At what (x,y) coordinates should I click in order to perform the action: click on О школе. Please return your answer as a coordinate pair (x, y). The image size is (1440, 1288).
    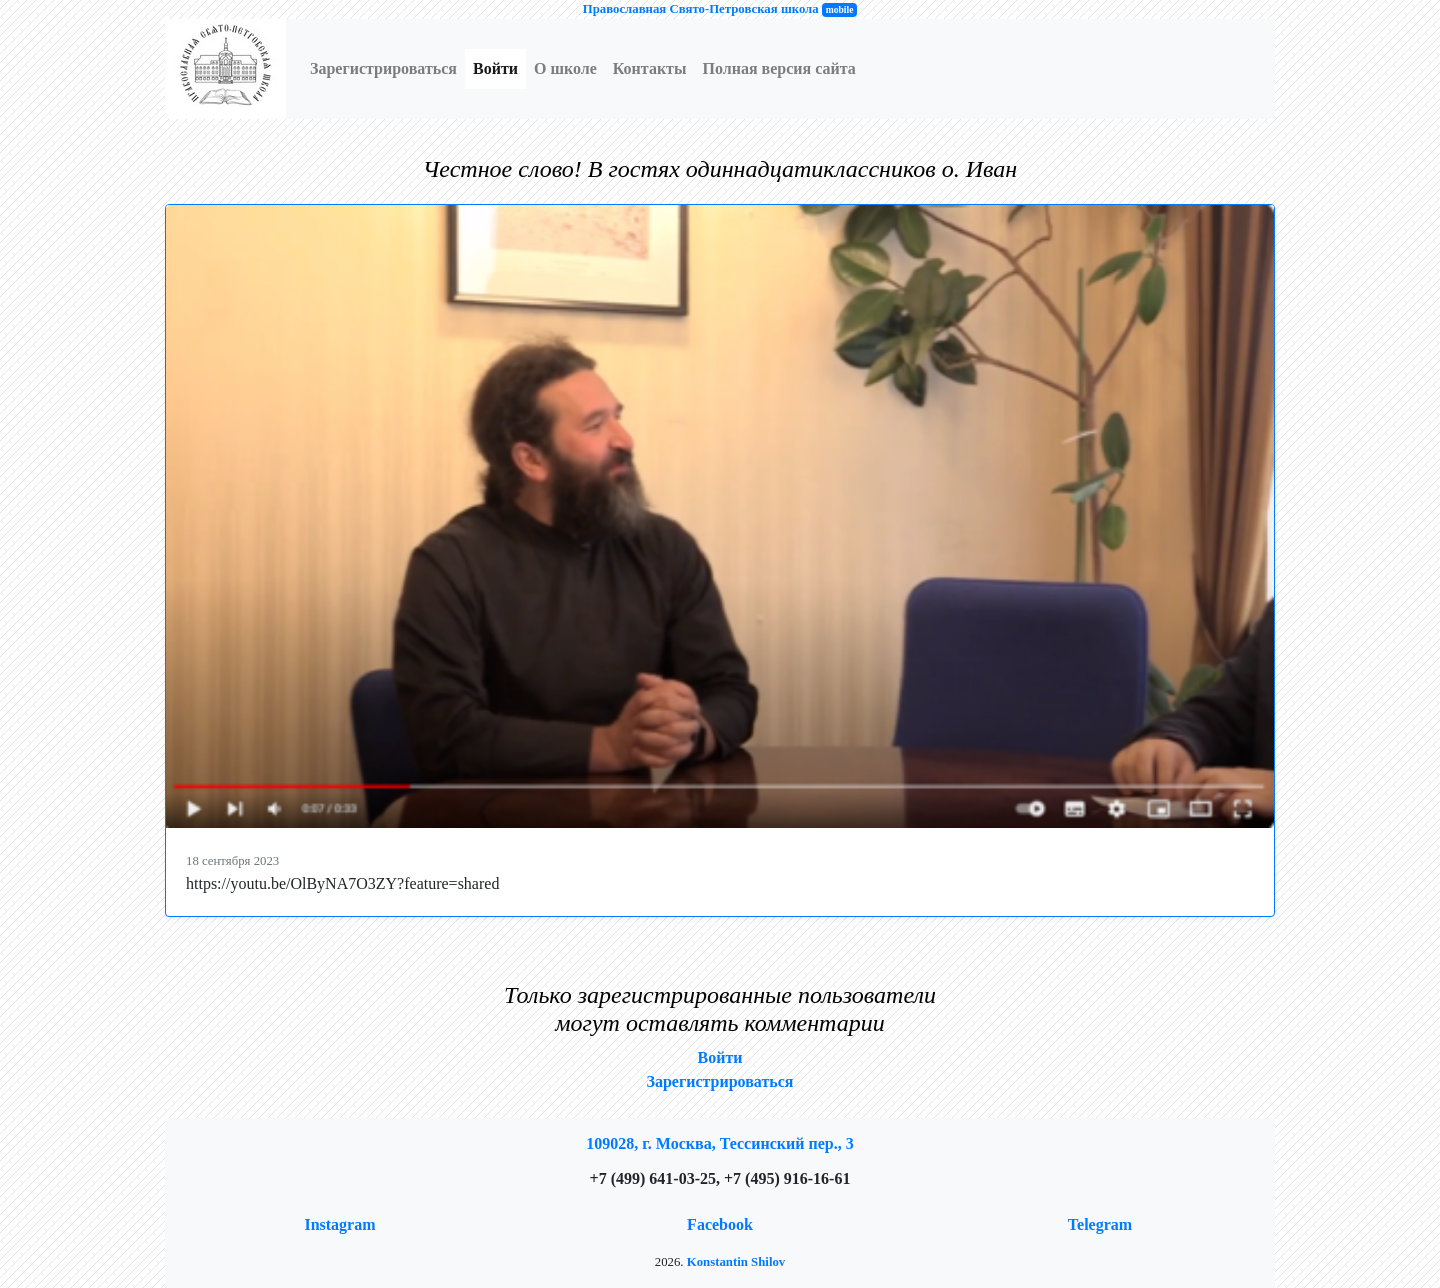
    Looking at the image, I should click on (565, 68).